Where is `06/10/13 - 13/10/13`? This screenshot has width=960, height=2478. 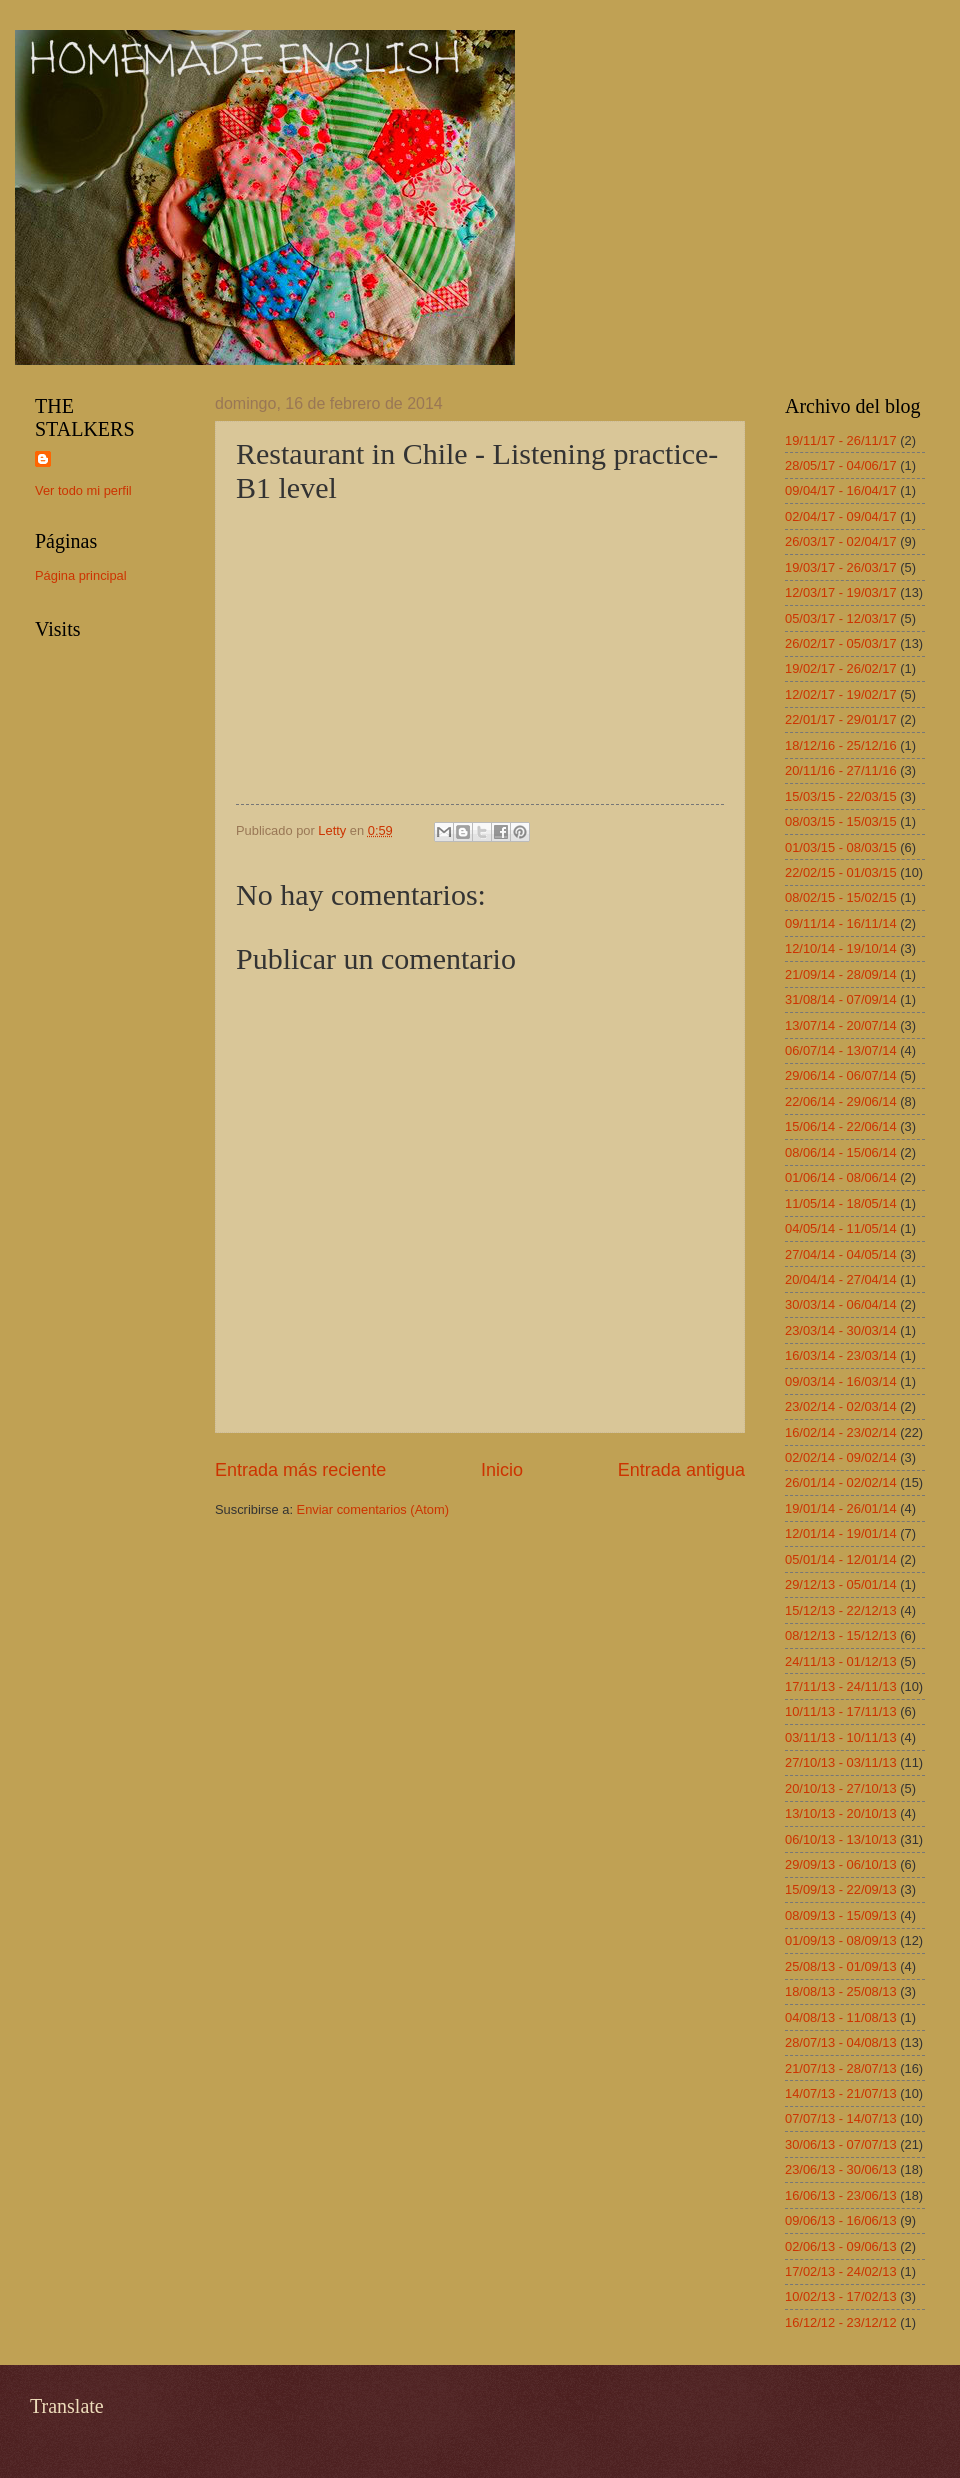
06/10/13 - 13/10/13 is located at coordinates (841, 1839).